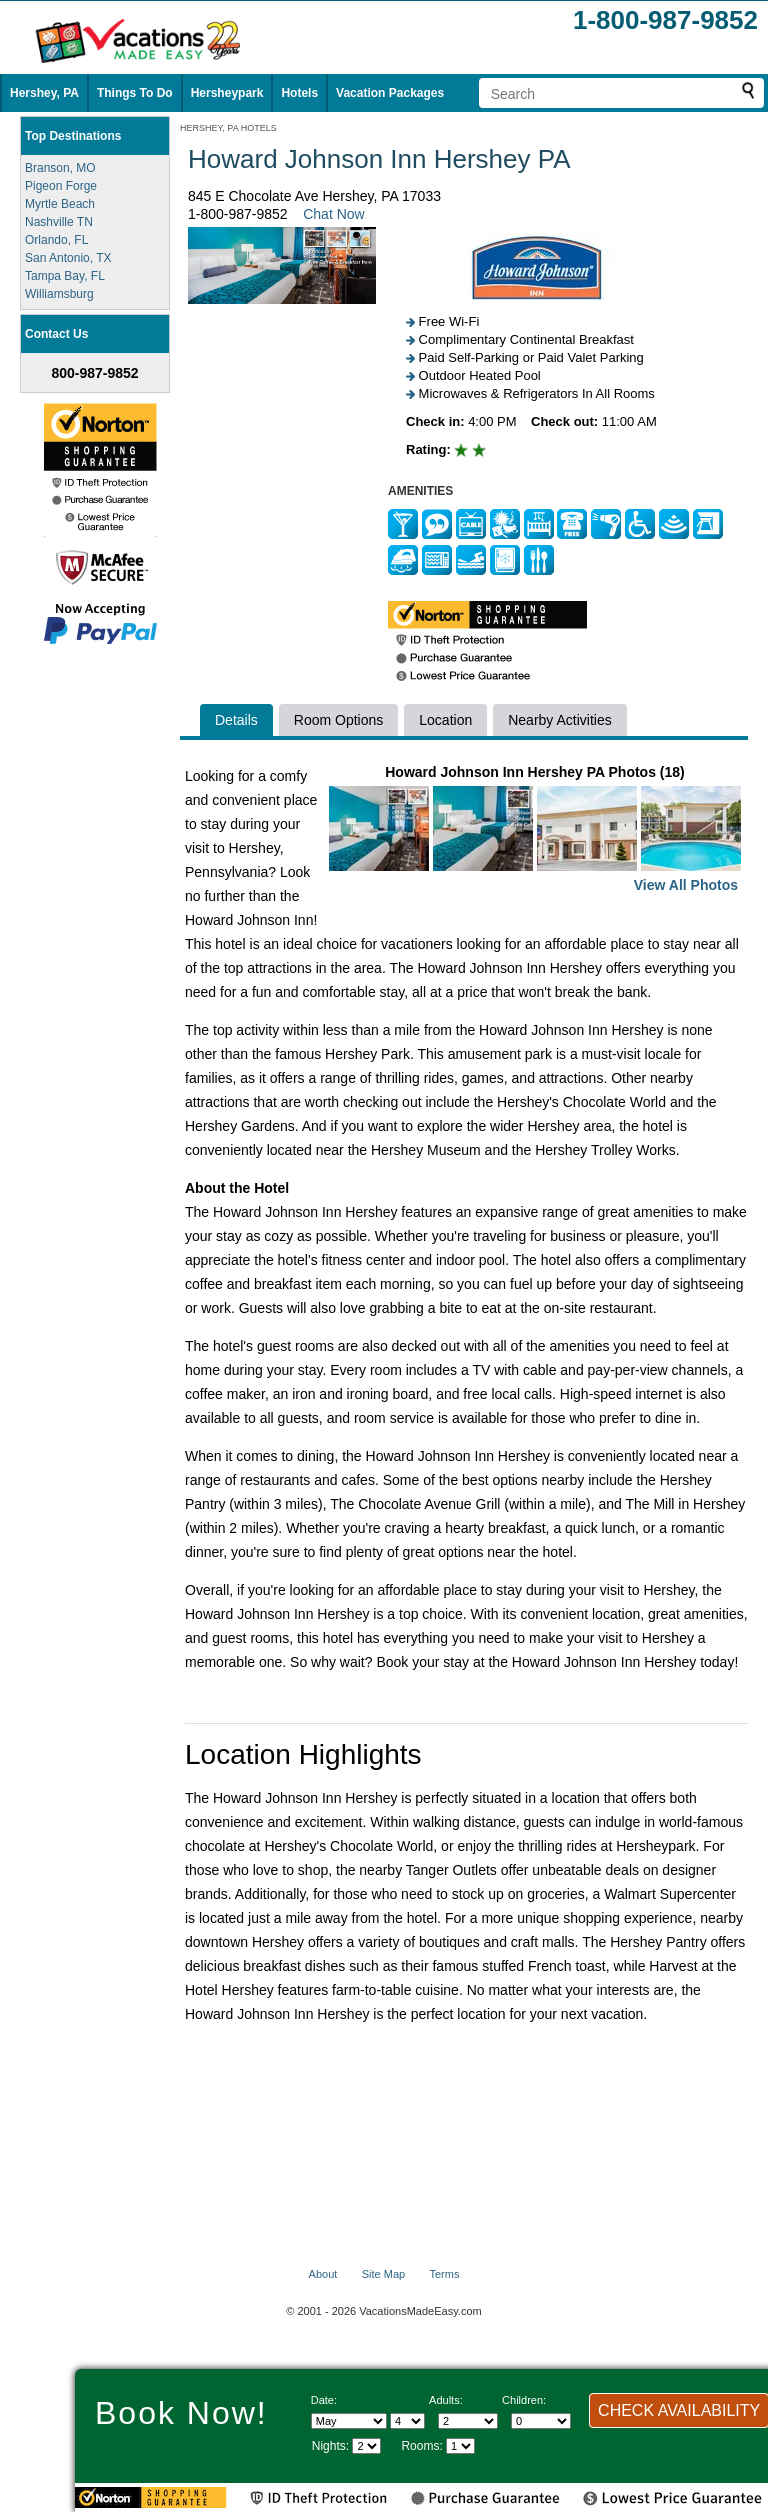 The height and width of the screenshot is (2512, 768). I want to click on Pigeon Forge, so click(61, 186).